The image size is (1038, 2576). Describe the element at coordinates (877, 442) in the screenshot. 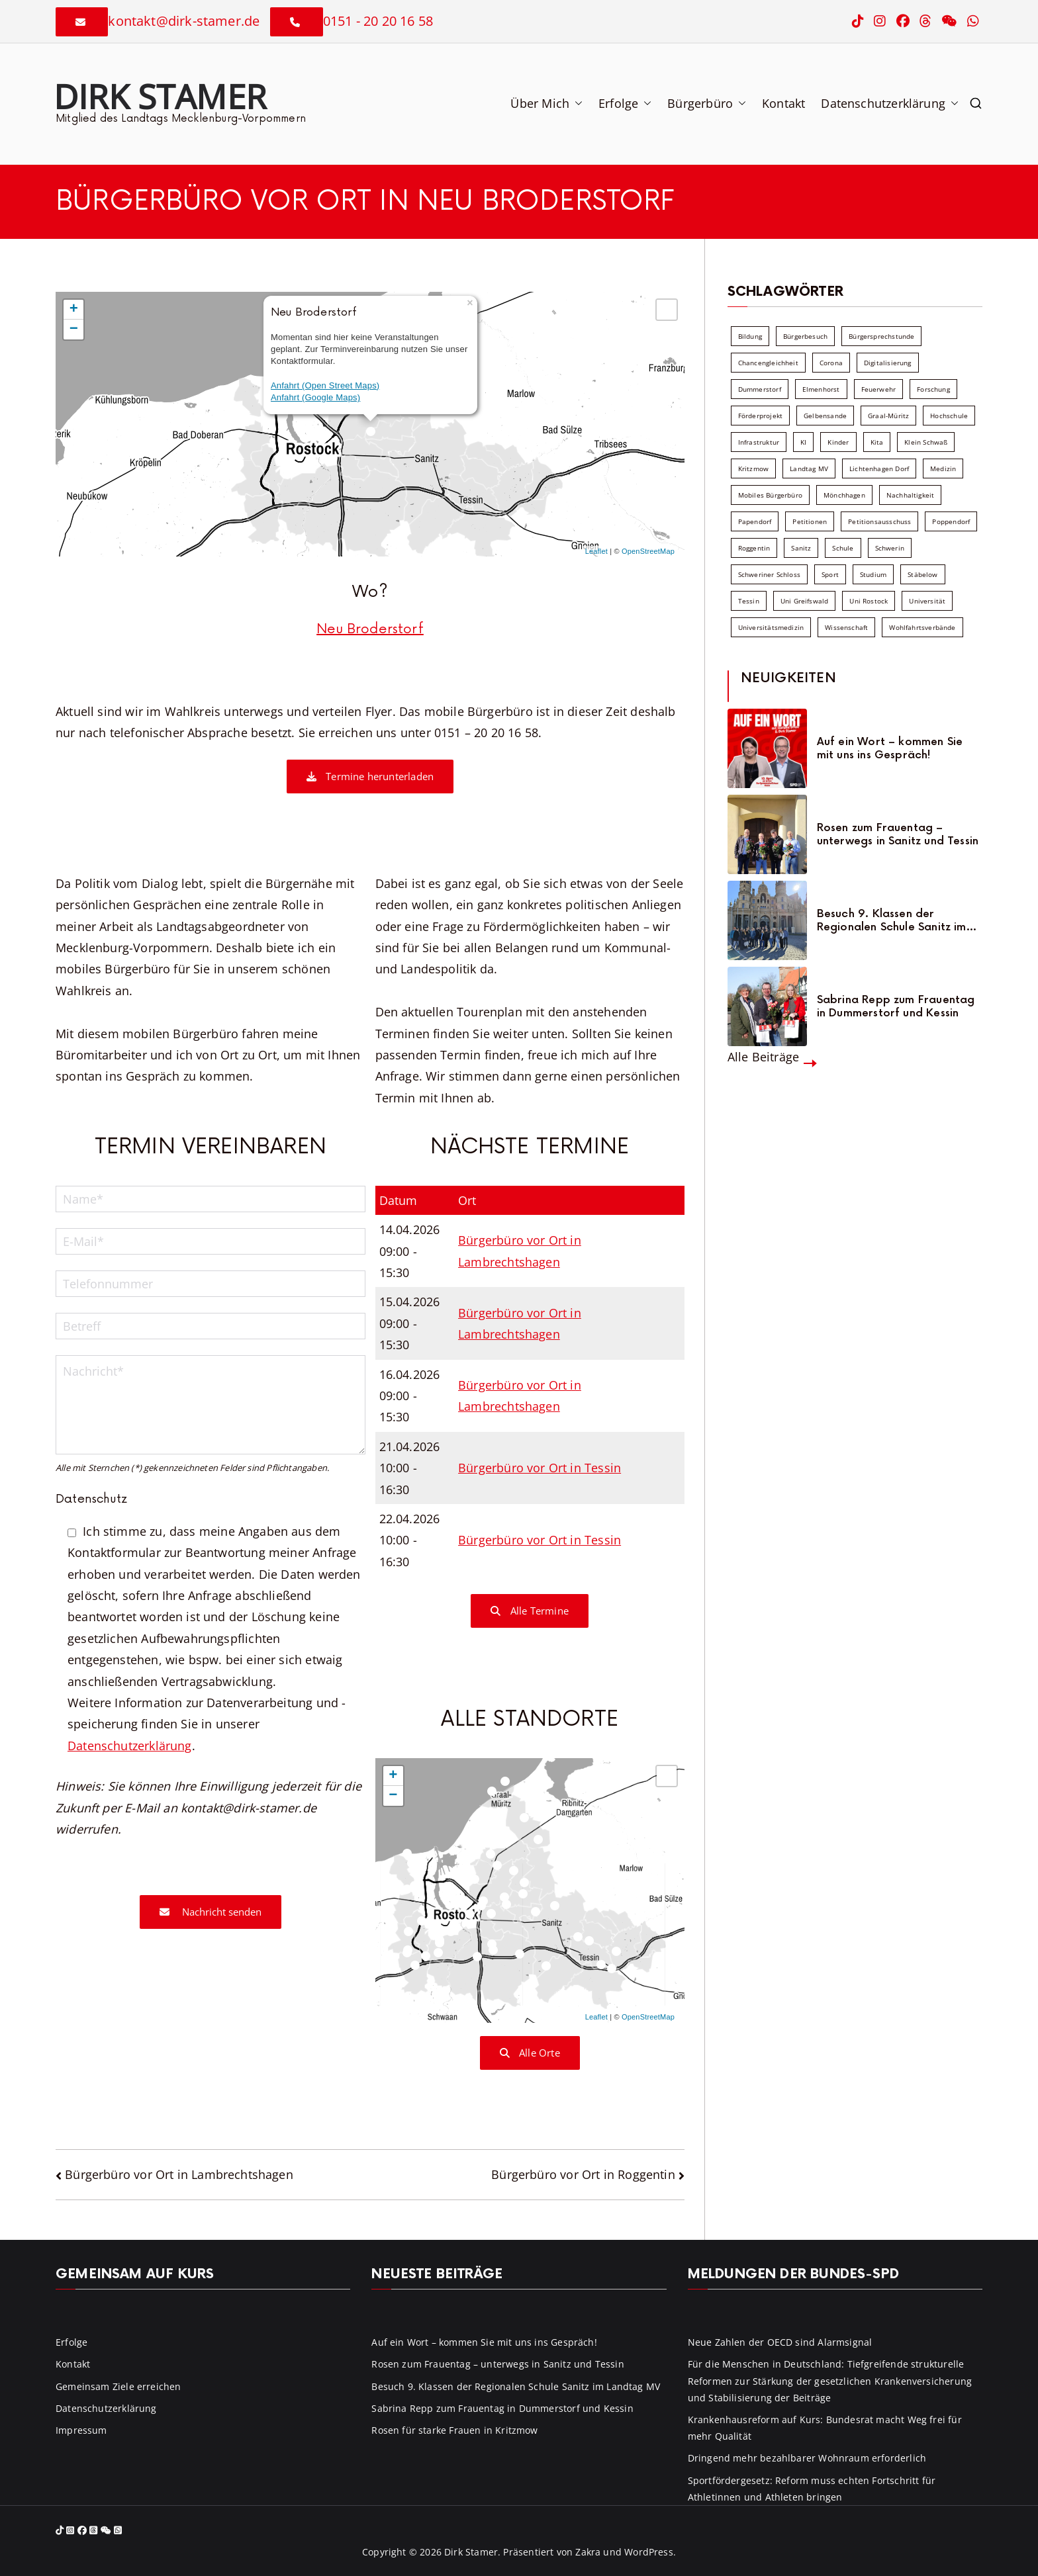

I see `Kita [Kita (8 Einträge)]` at that location.